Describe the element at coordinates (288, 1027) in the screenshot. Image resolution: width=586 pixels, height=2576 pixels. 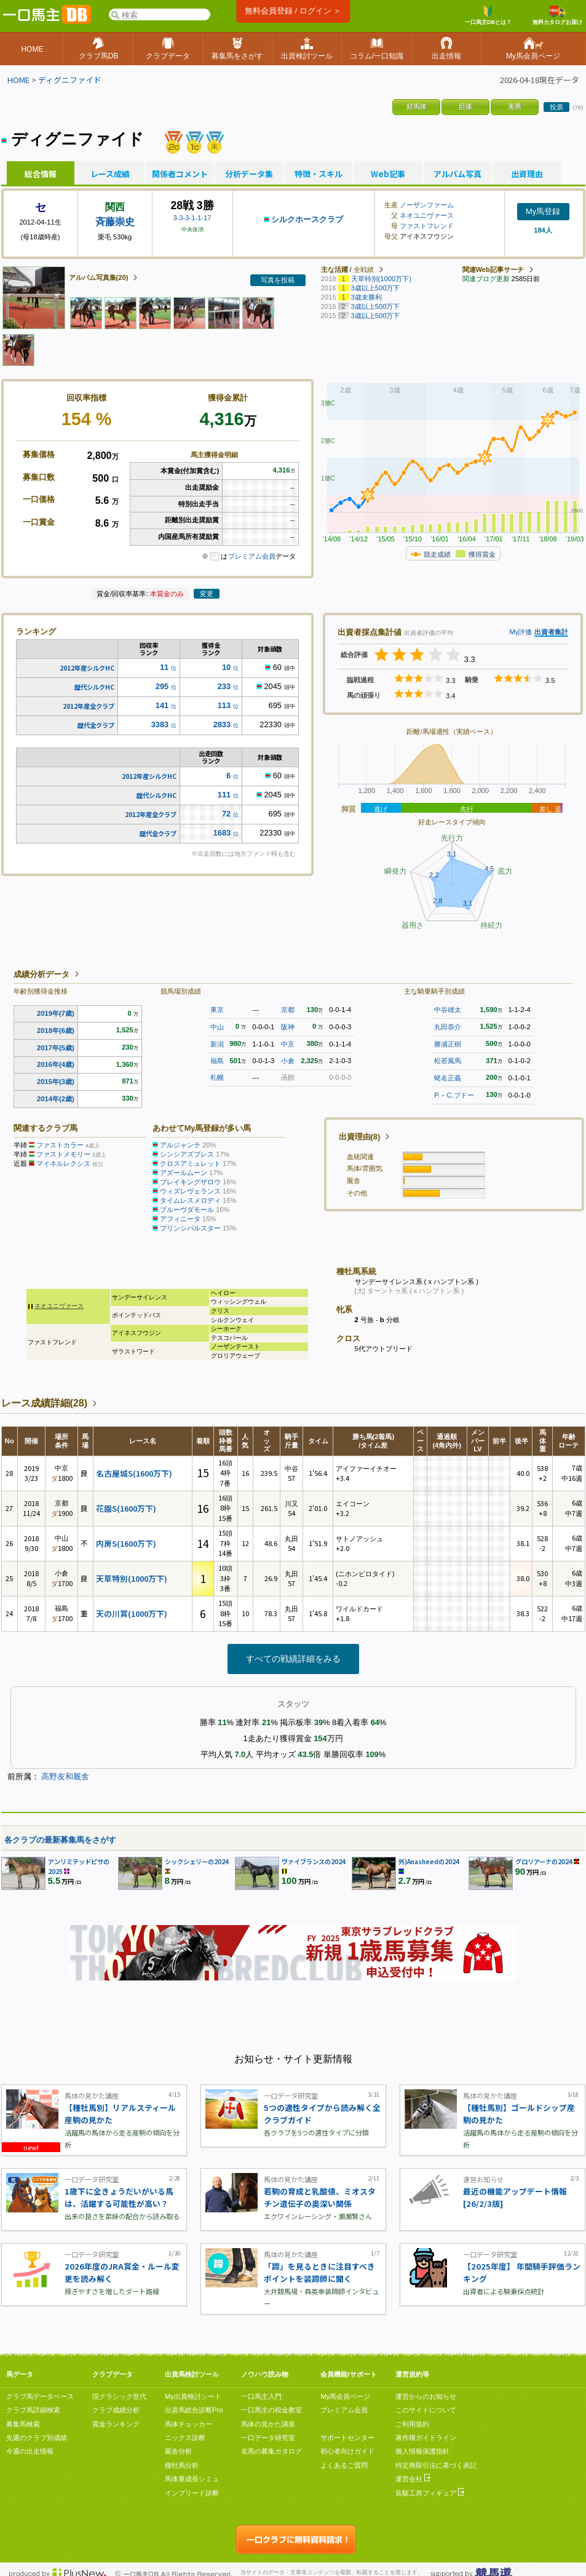
I see `阪神` at that location.